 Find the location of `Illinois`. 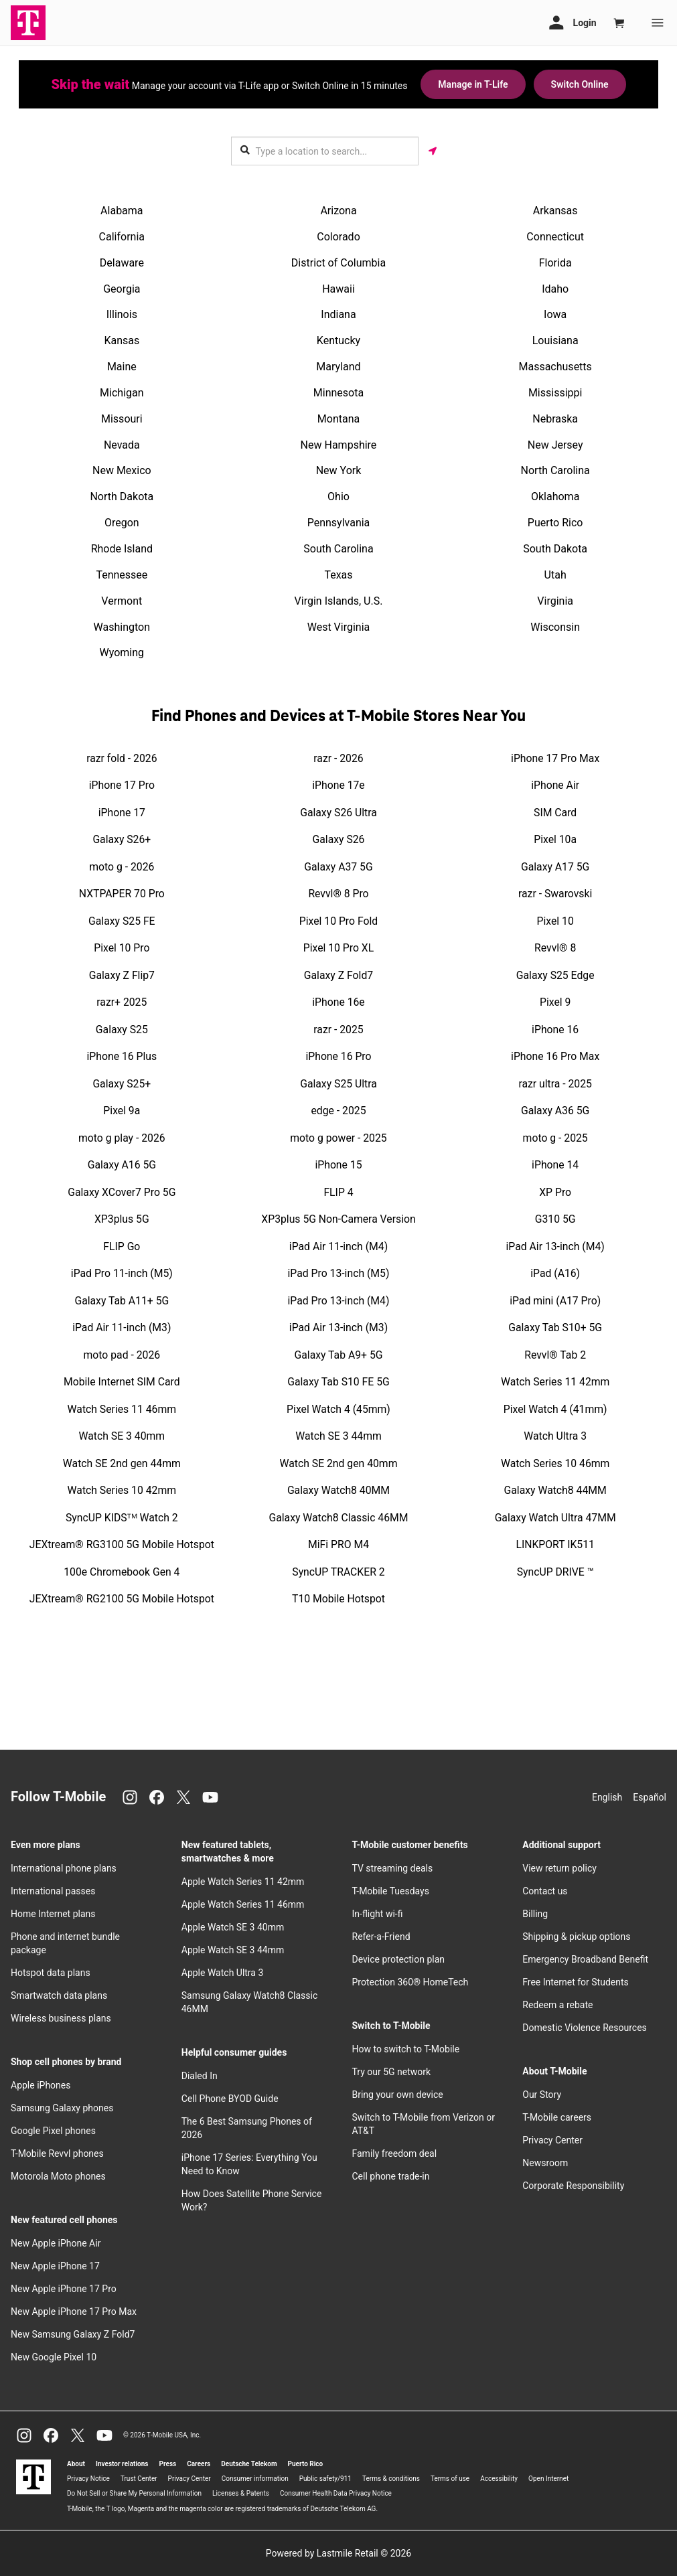

Illinois is located at coordinates (121, 314).